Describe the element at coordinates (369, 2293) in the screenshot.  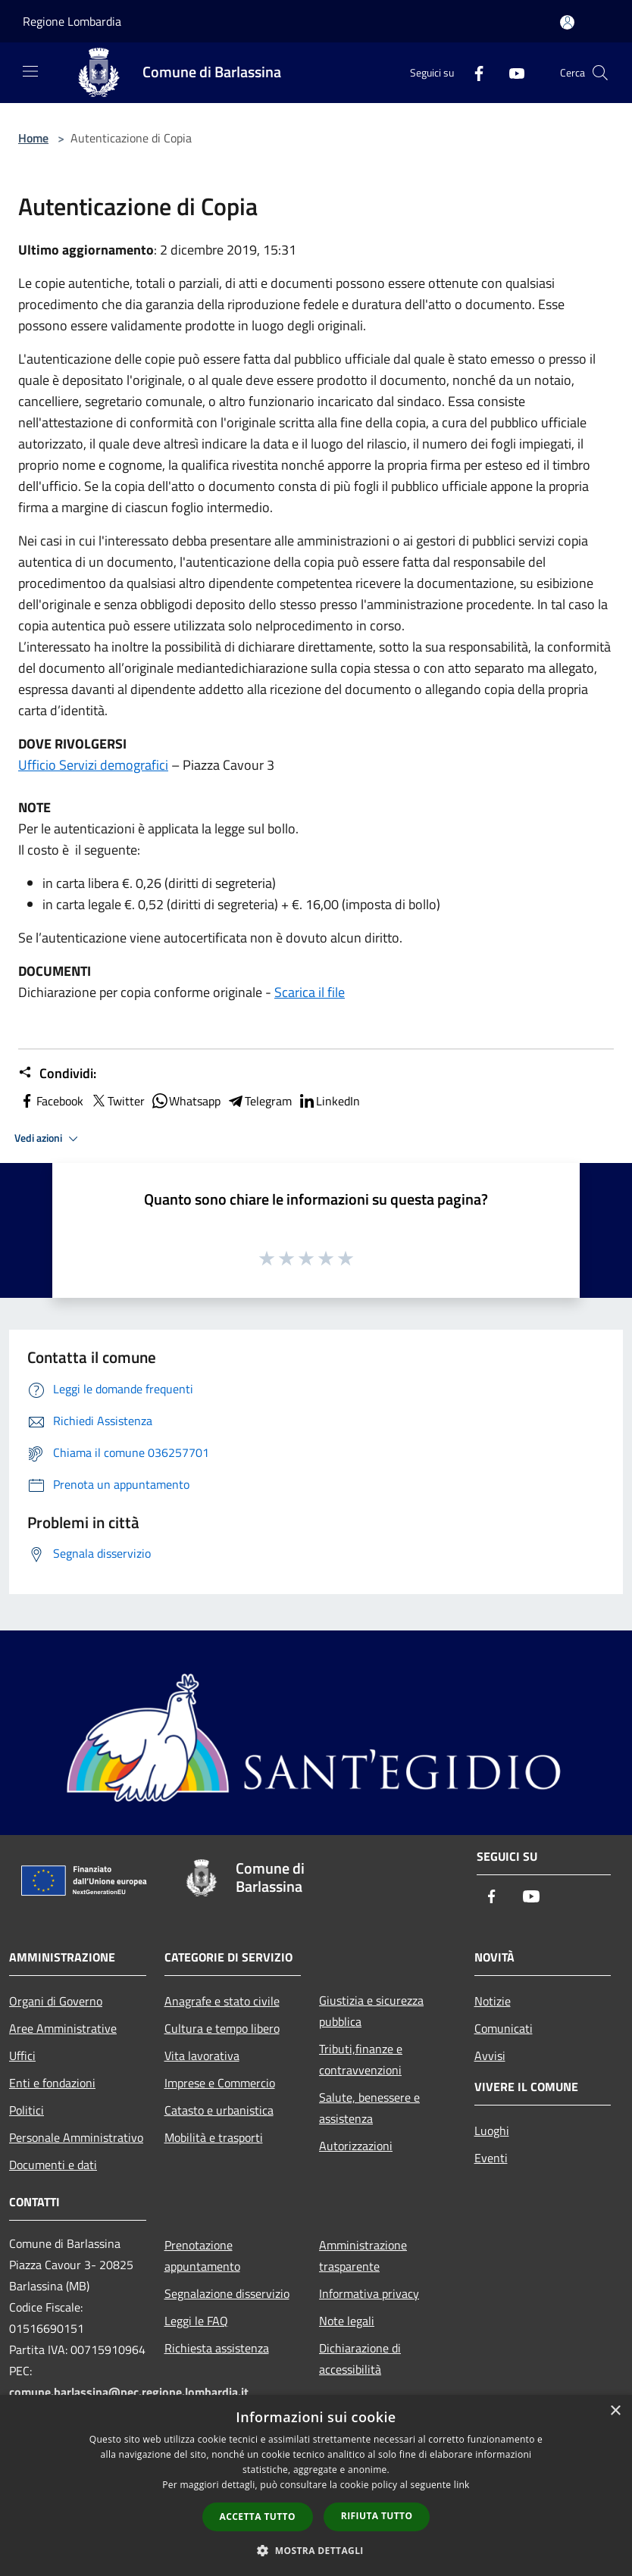
I see `Informativa privacy` at that location.